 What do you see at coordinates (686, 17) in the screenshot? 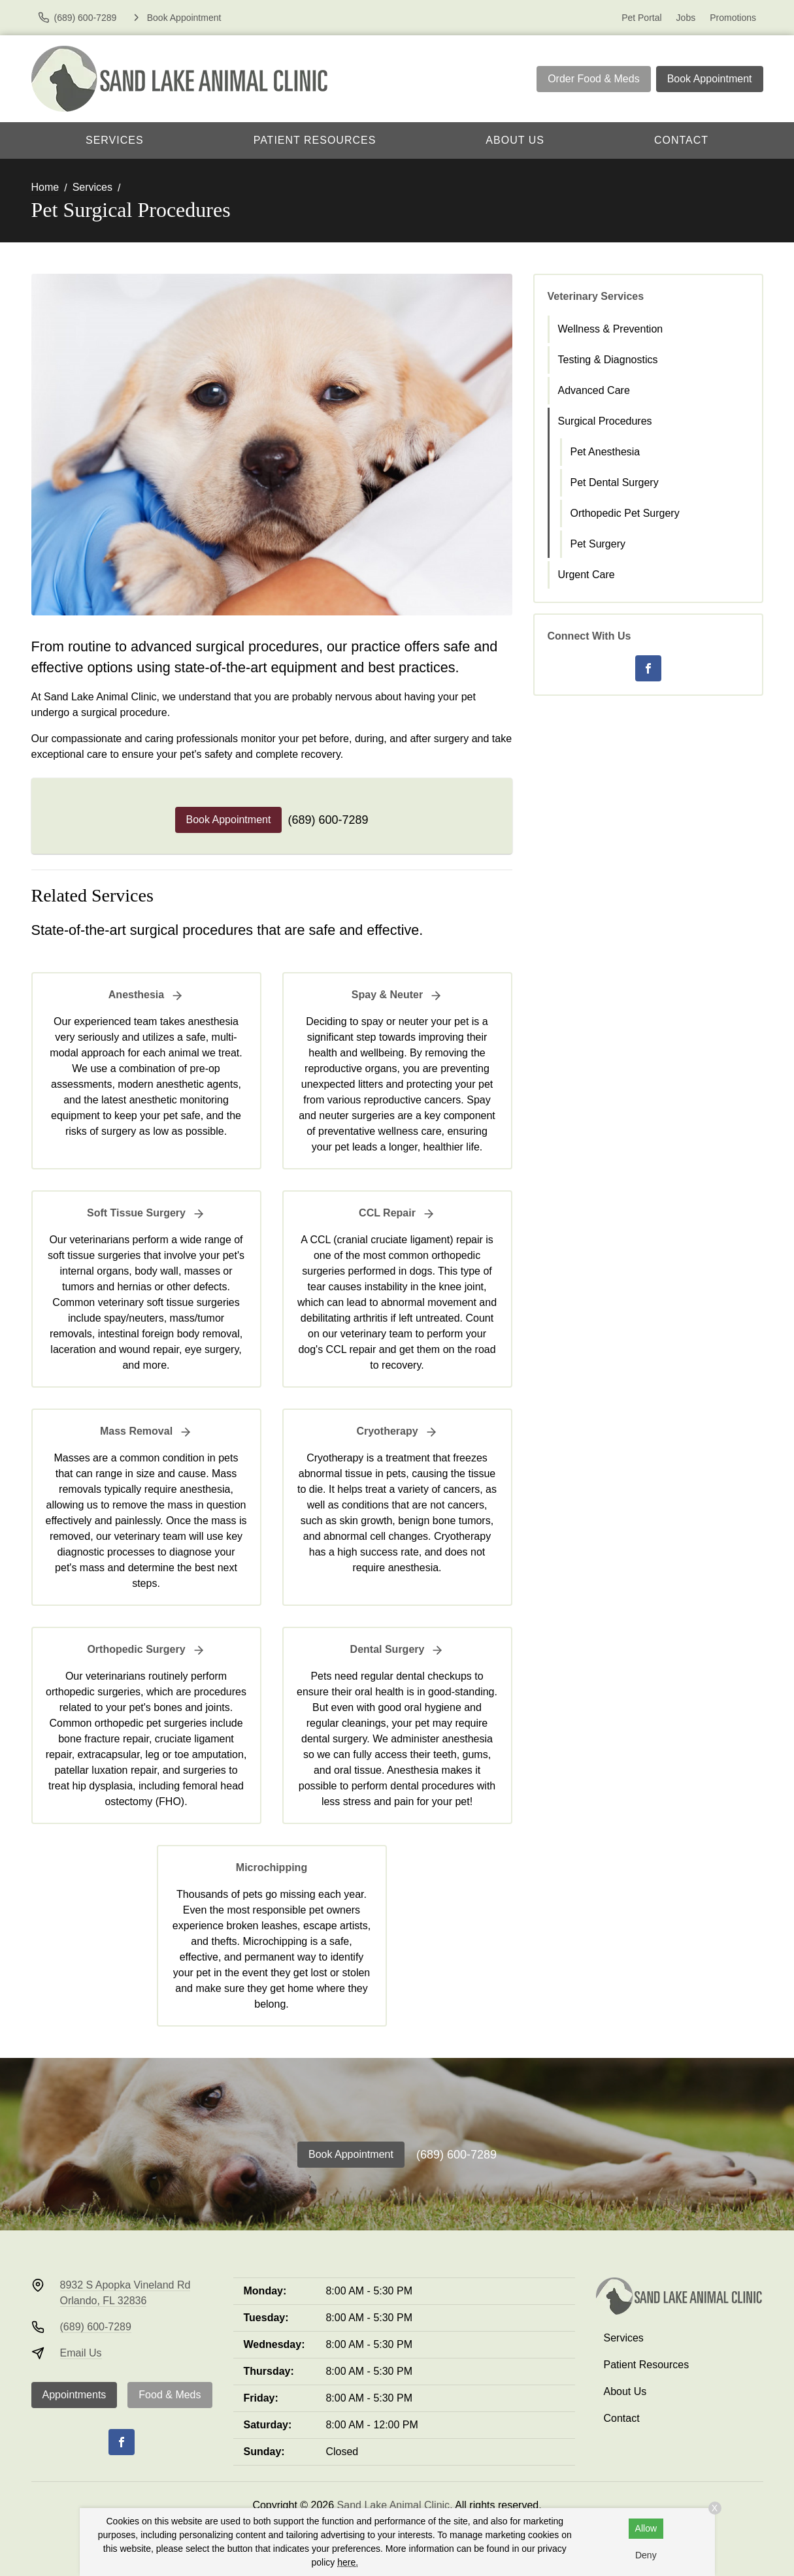
I see `Jobs` at bounding box center [686, 17].